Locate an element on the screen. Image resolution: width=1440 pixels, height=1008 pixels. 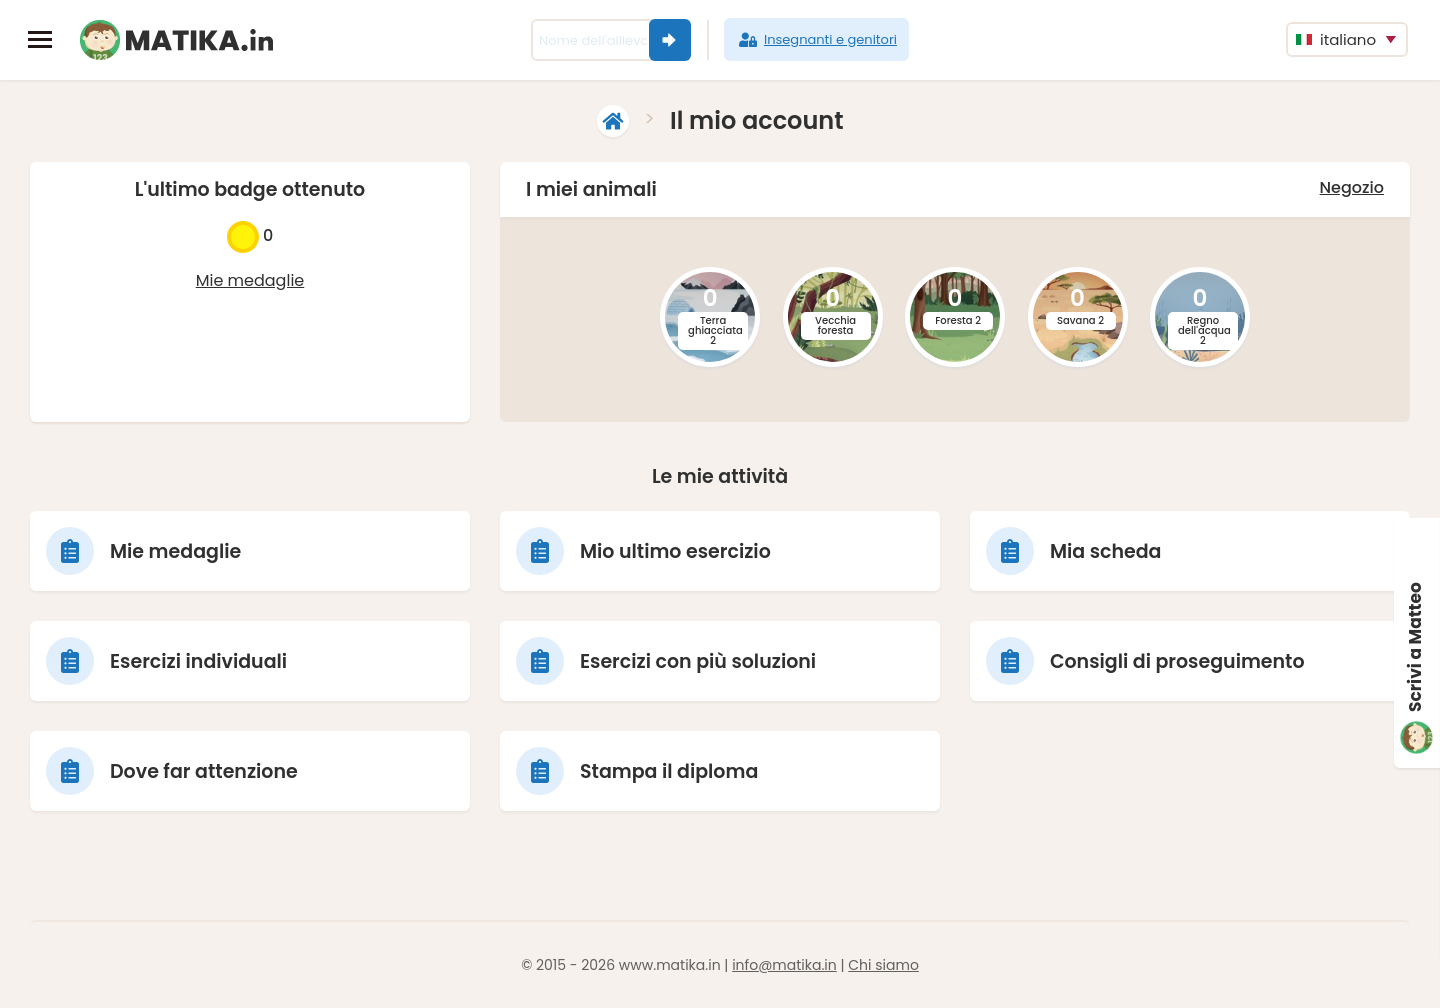
italiano is located at coordinates (1336, 39).